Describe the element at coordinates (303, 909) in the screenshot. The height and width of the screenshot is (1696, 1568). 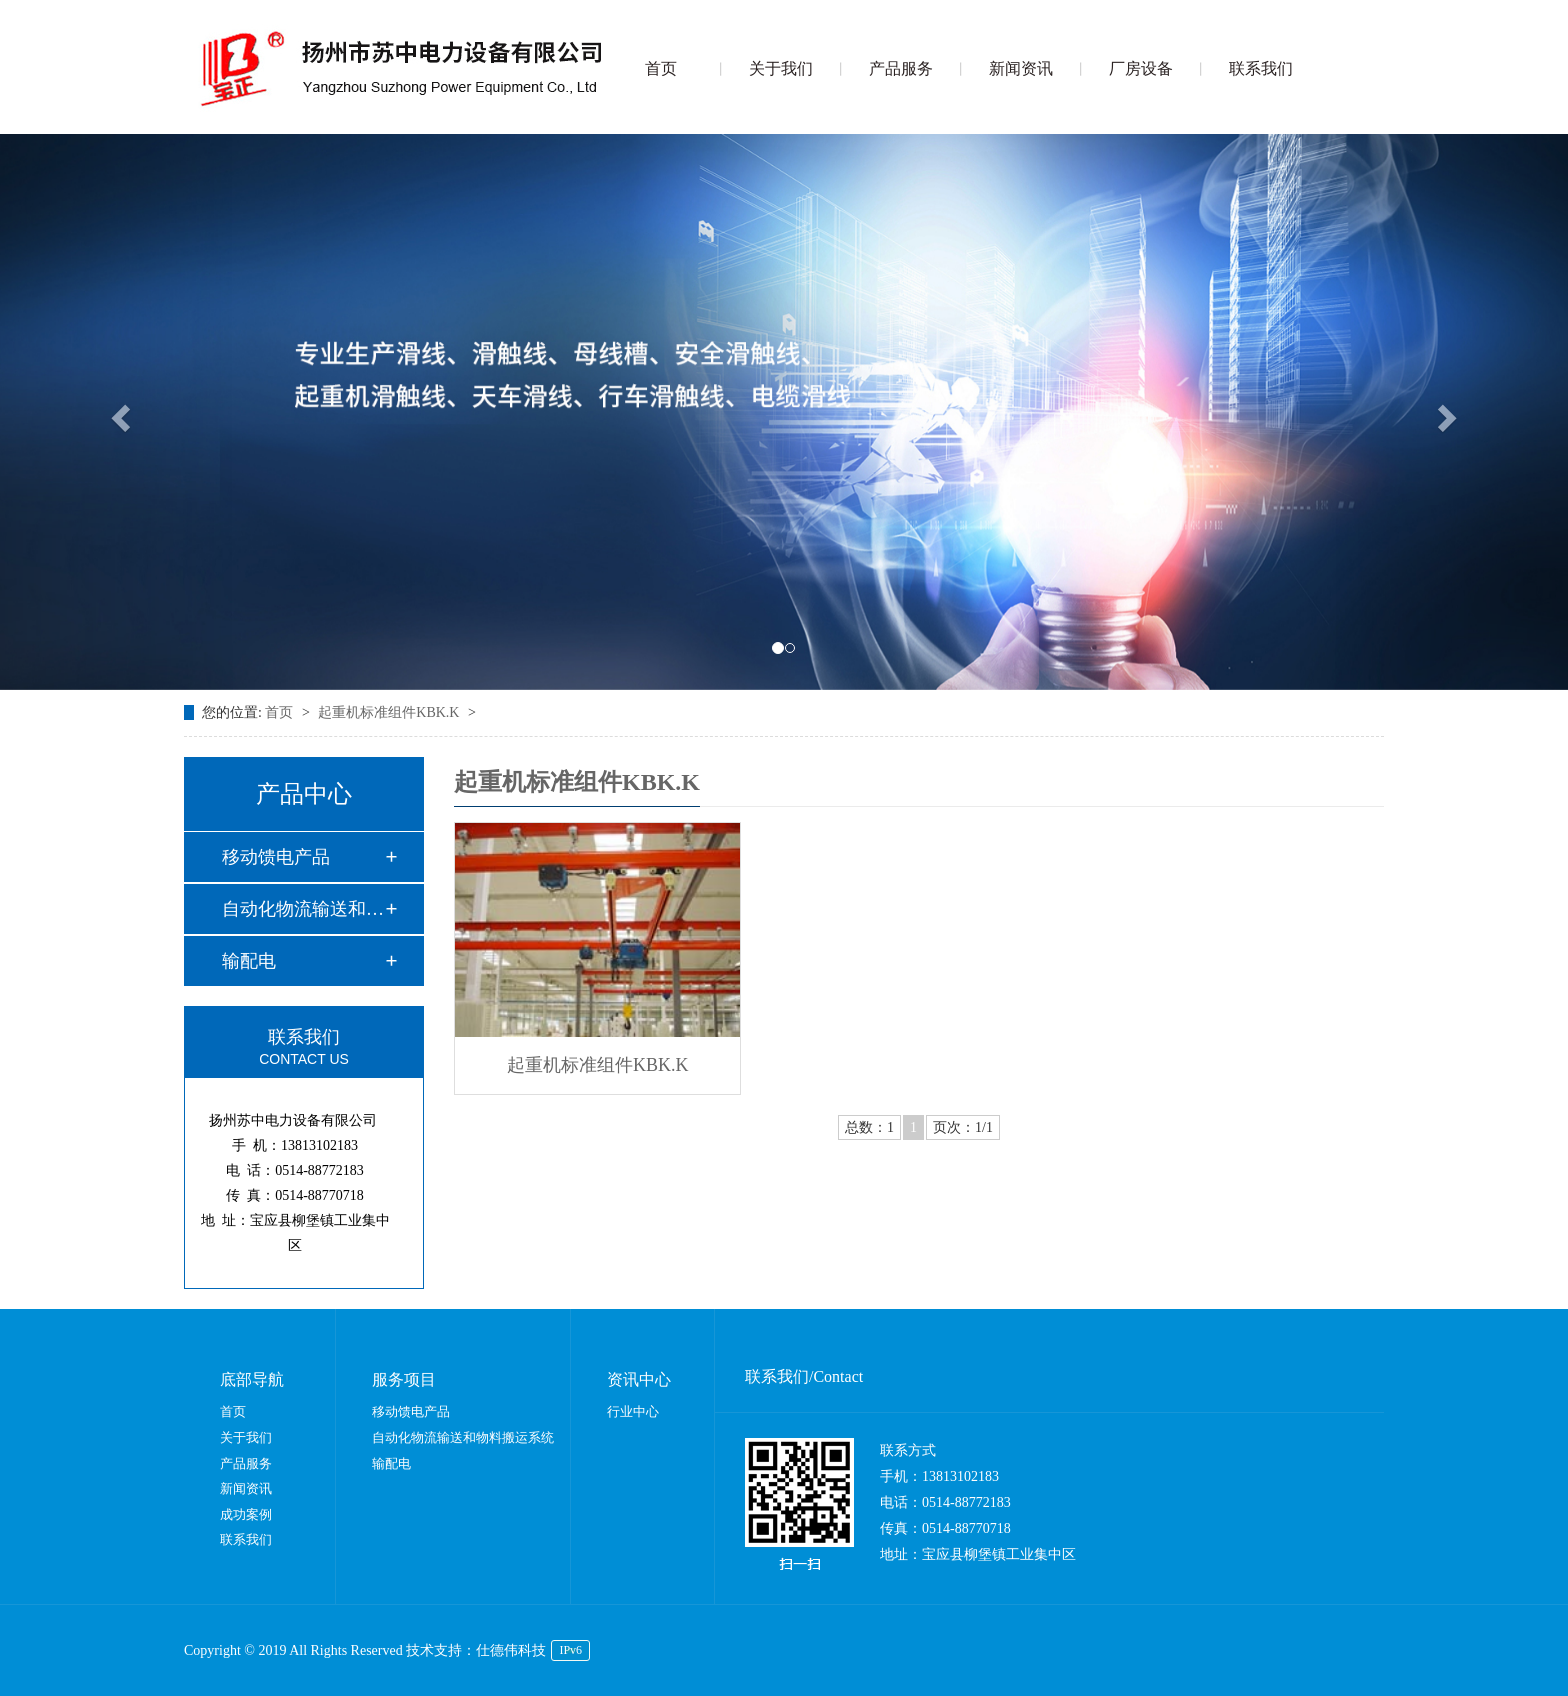
I see `自动化物流输送和物…` at that location.